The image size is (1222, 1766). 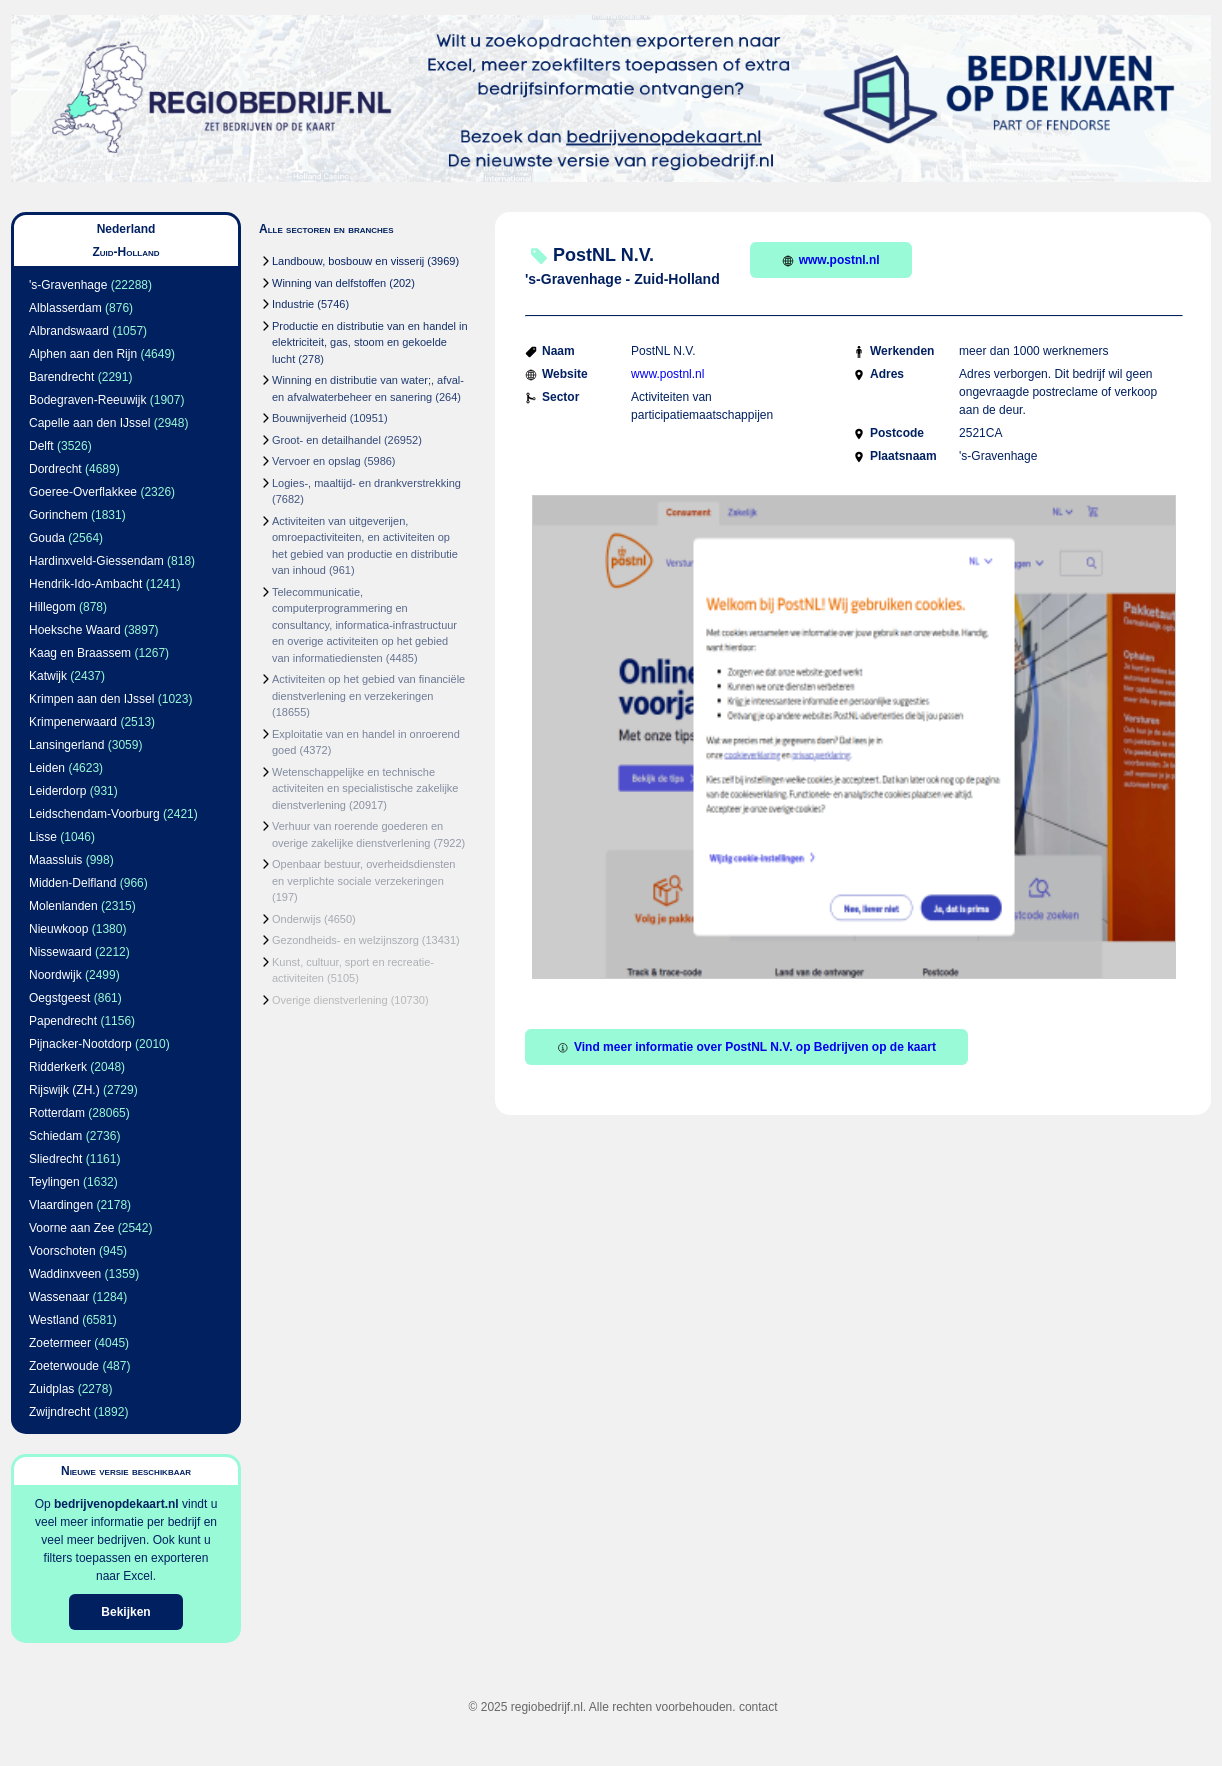 I want to click on Waddinxveen, so click(x=65, y=1274).